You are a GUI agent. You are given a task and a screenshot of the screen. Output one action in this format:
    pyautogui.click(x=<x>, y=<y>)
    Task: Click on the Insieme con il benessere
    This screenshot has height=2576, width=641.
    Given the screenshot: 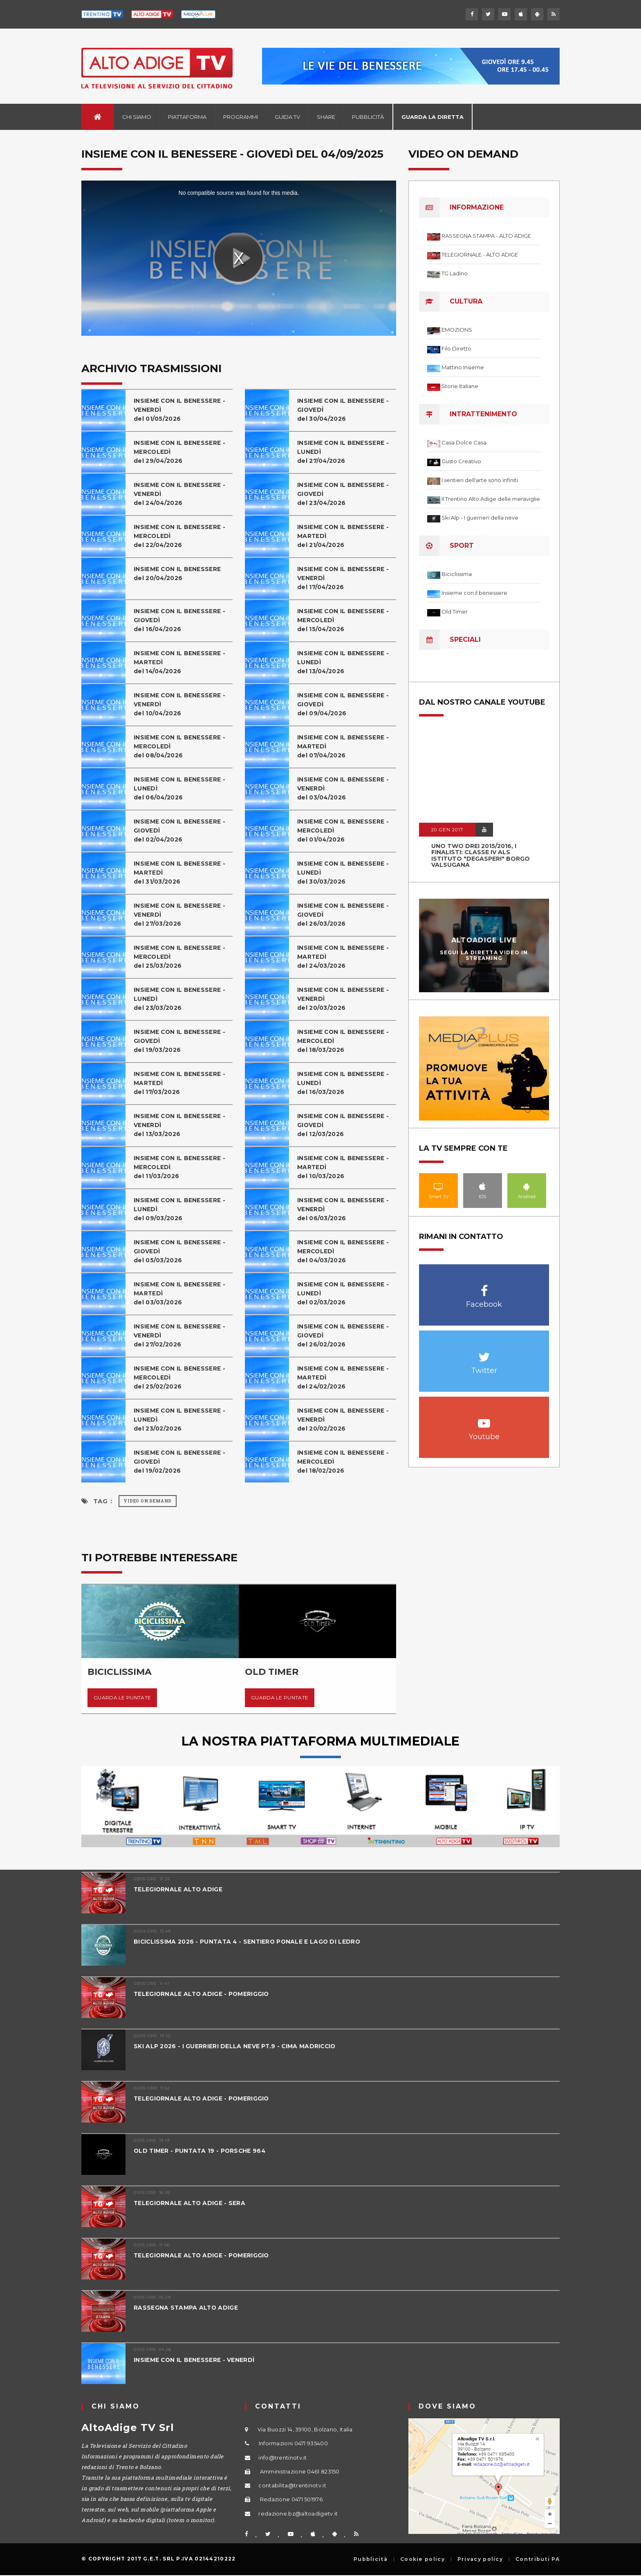 What is the action you would take?
    pyautogui.click(x=474, y=592)
    